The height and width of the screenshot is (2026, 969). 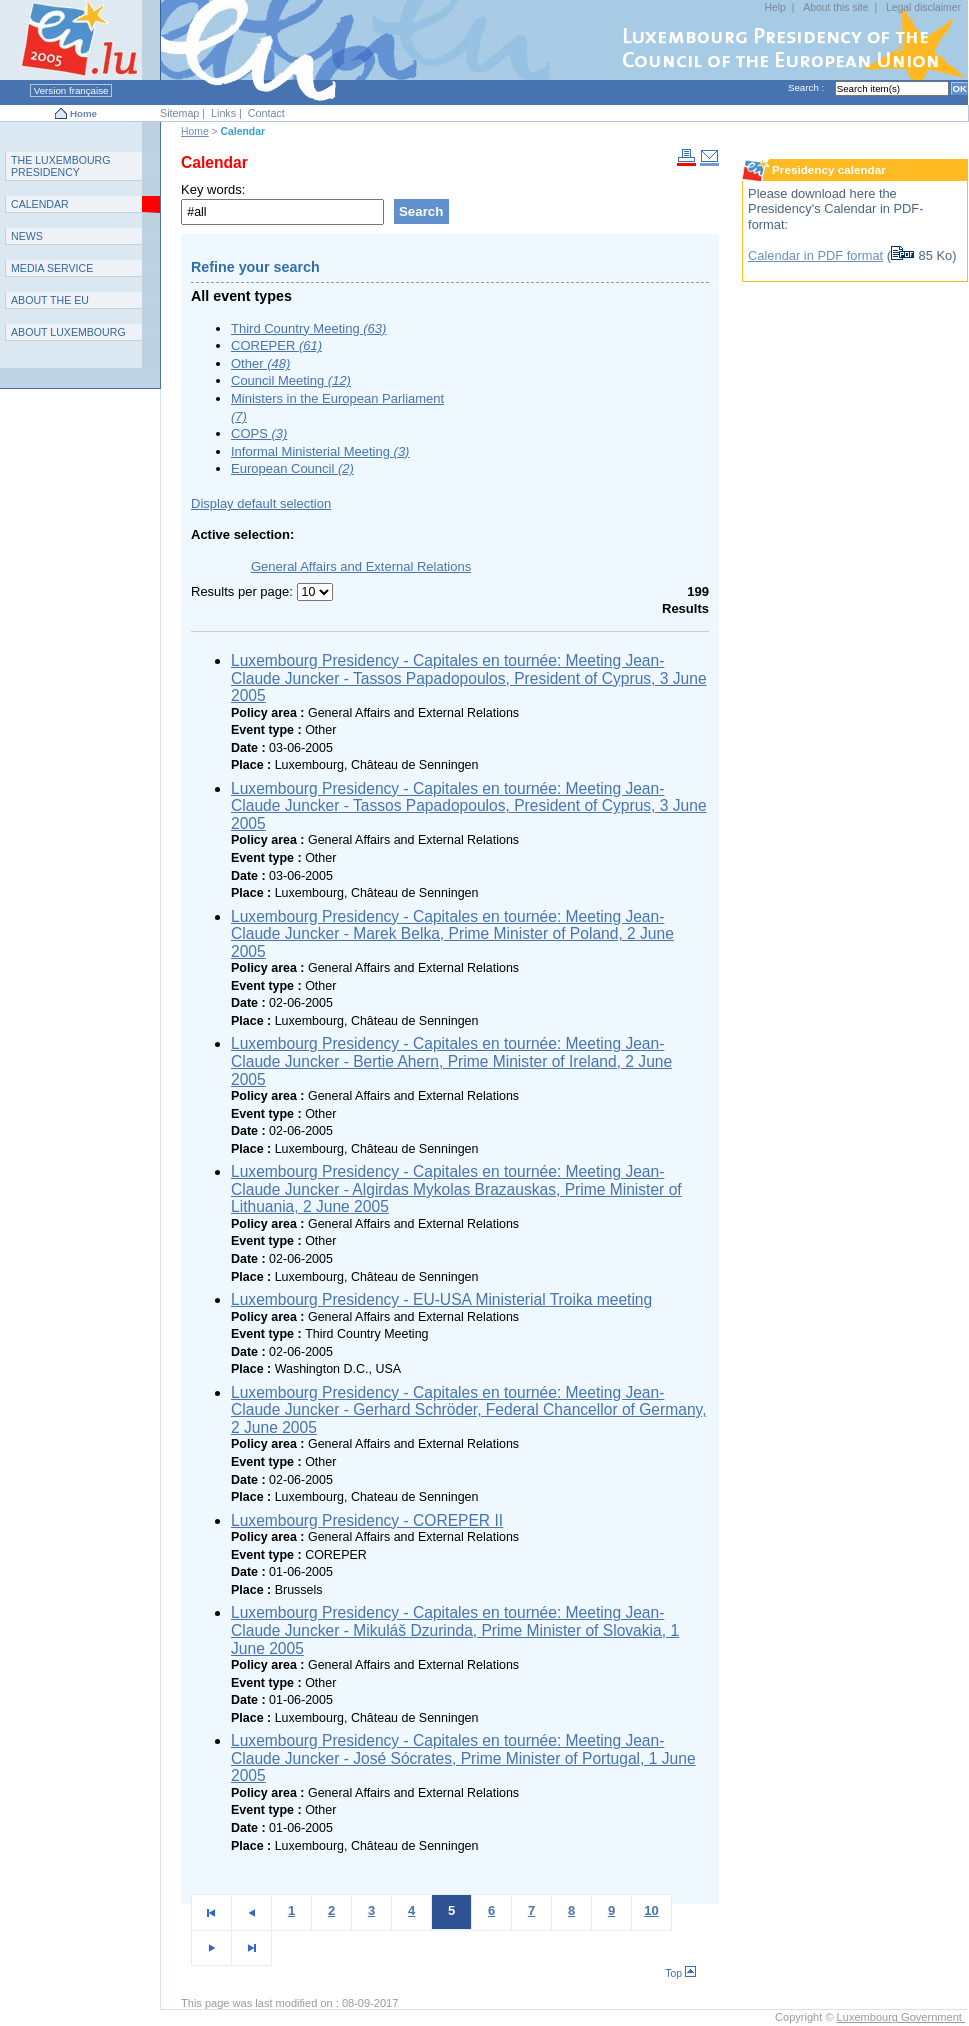 What do you see at coordinates (308, 328) in the screenshot?
I see `Third Country Meeting` at bounding box center [308, 328].